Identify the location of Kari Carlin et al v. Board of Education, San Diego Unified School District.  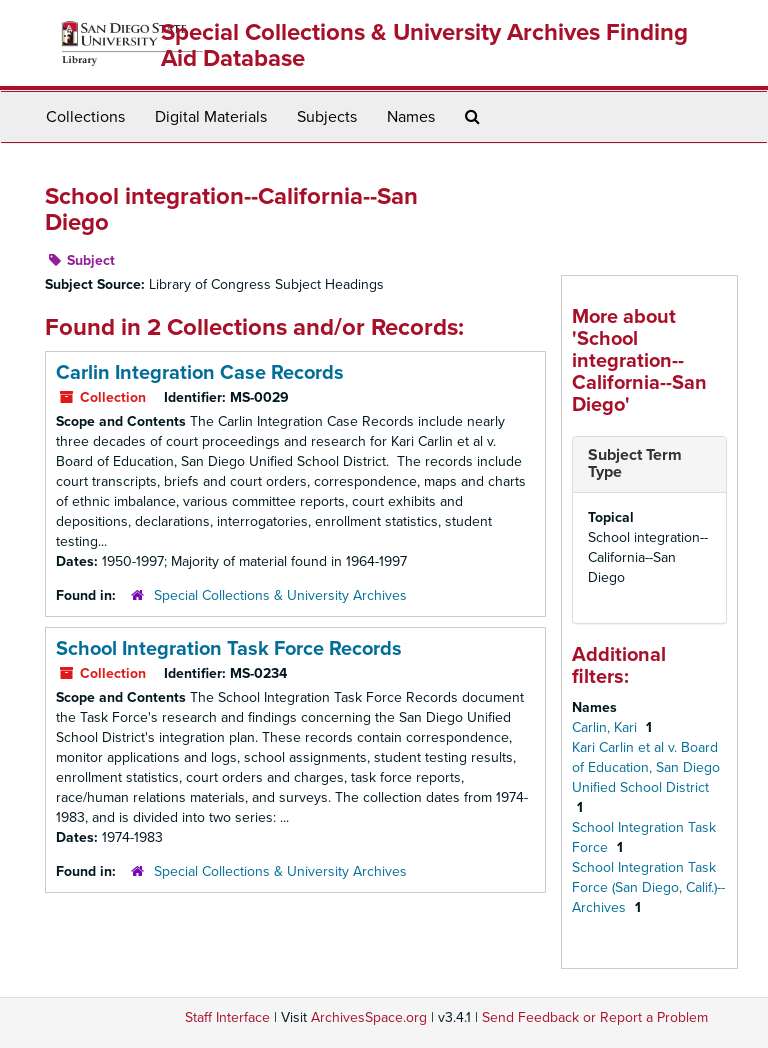
(646, 767).